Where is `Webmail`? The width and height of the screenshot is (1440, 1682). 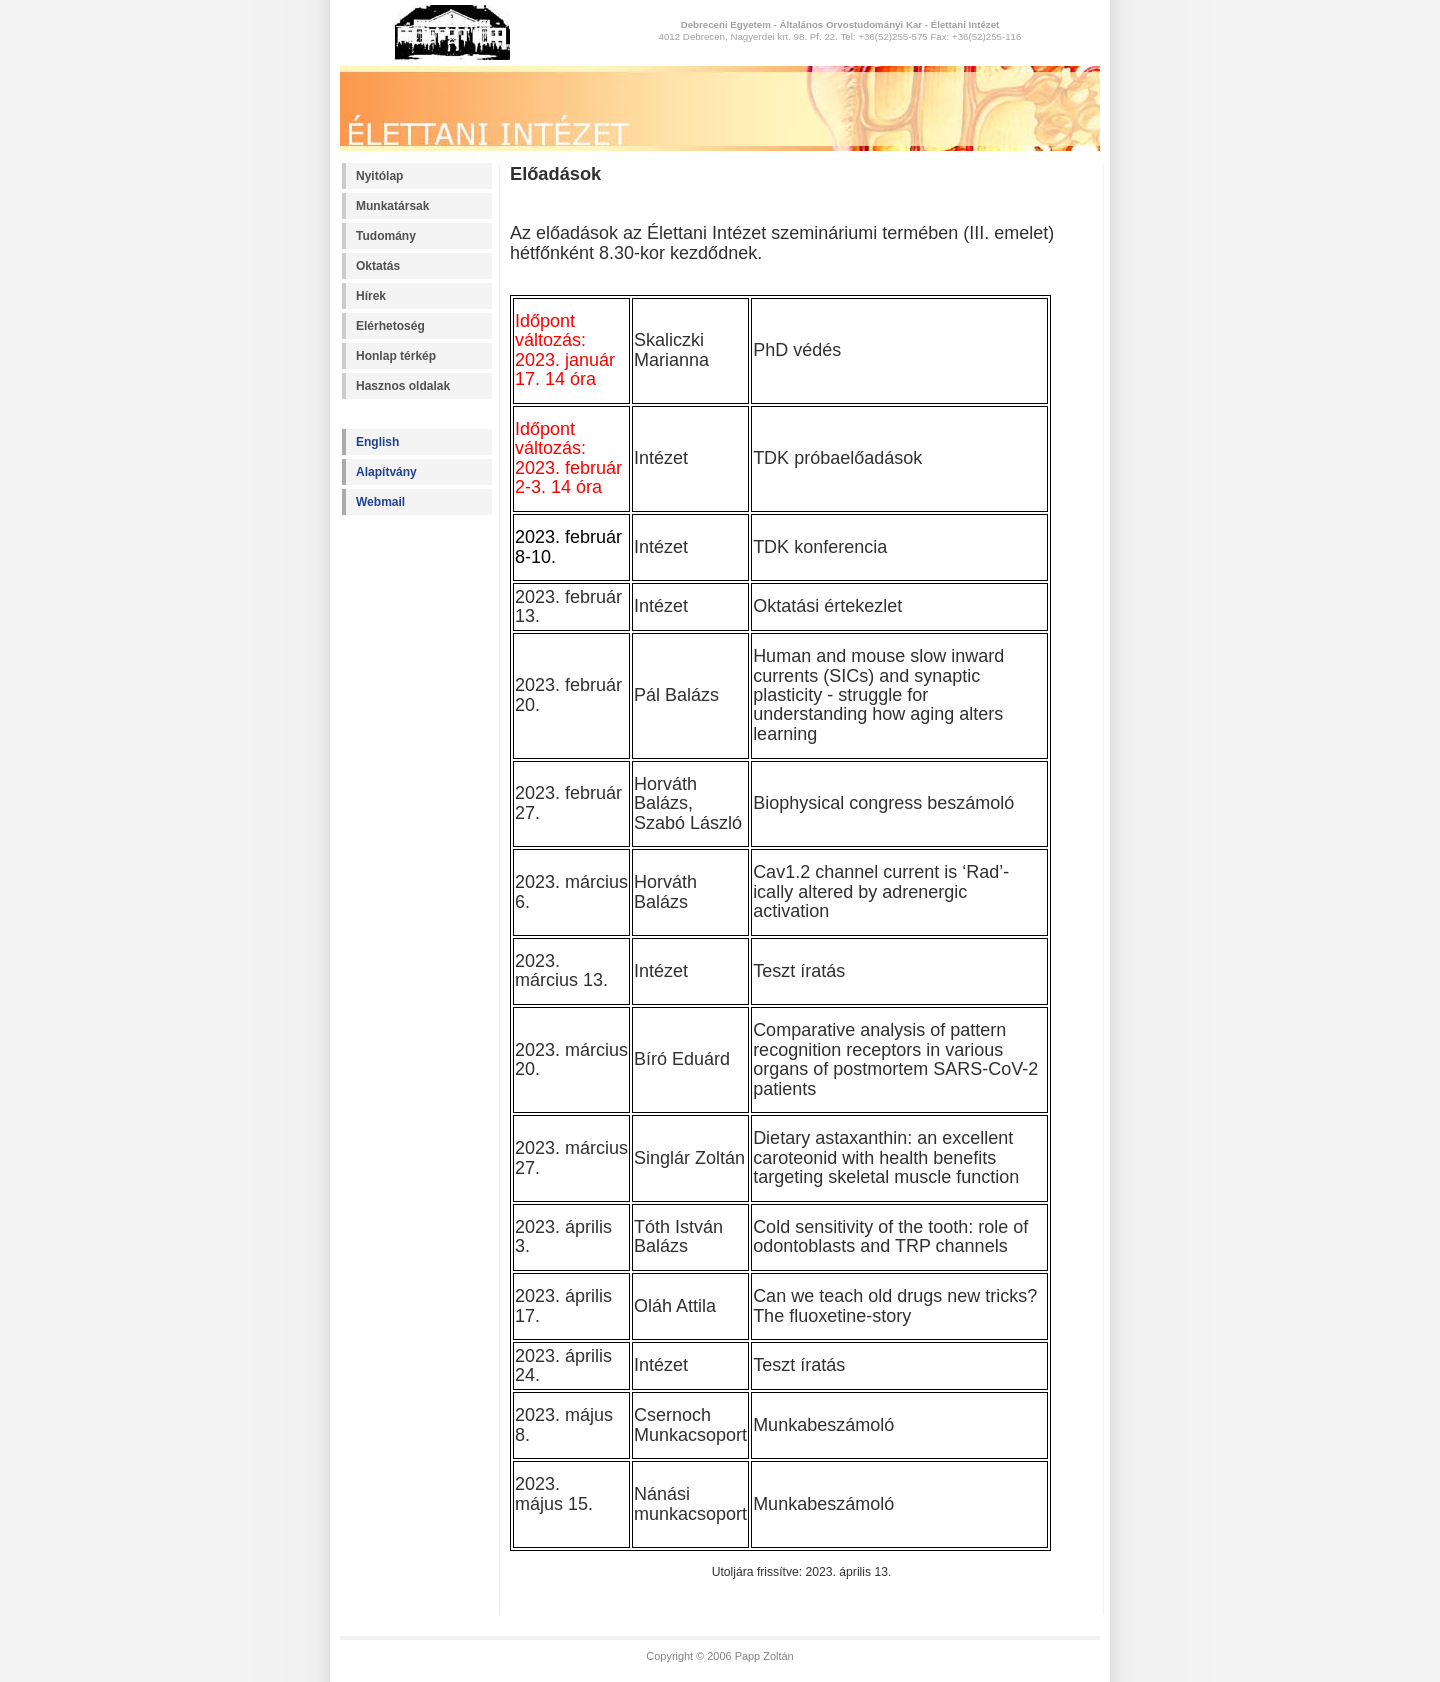 Webmail is located at coordinates (380, 502).